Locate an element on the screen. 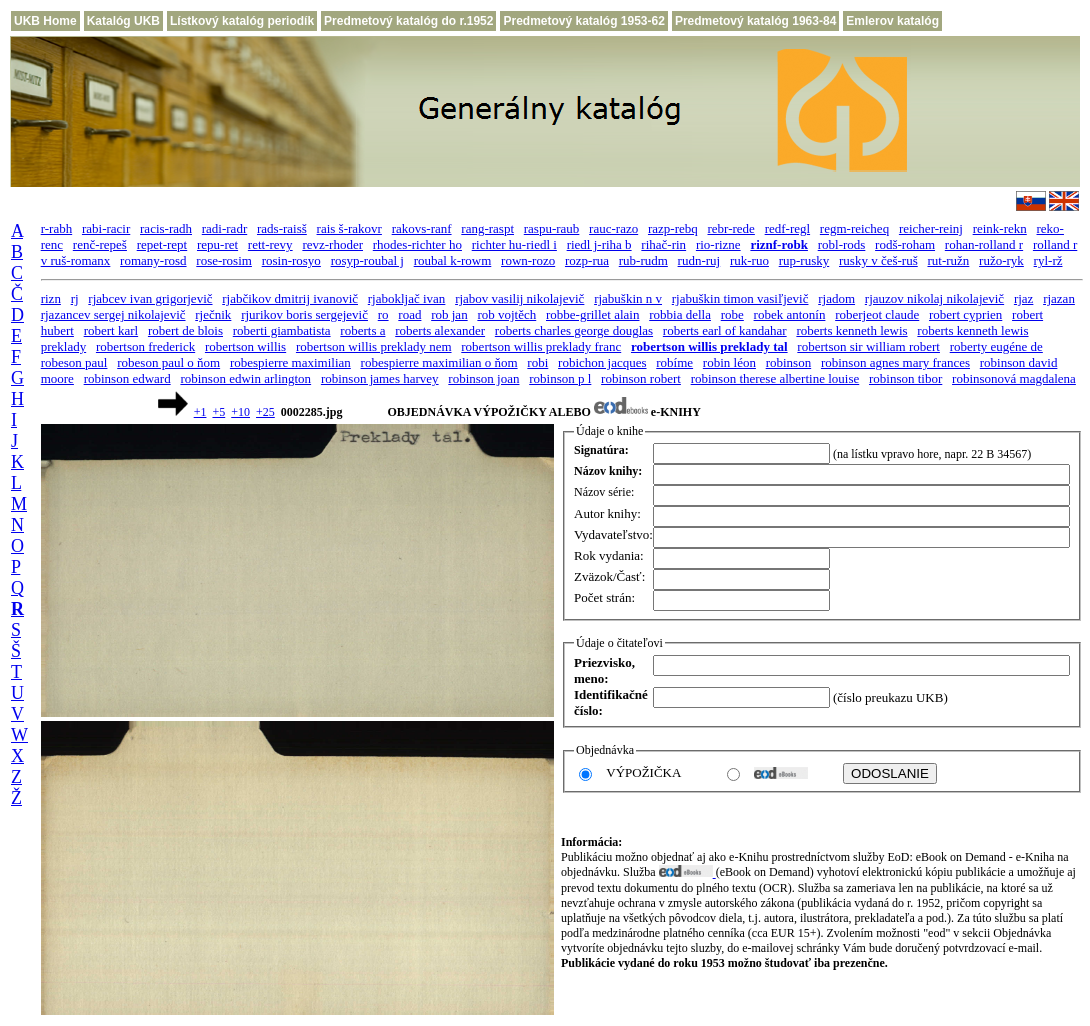  ružo-ryk is located at coordinates (1001, 260).